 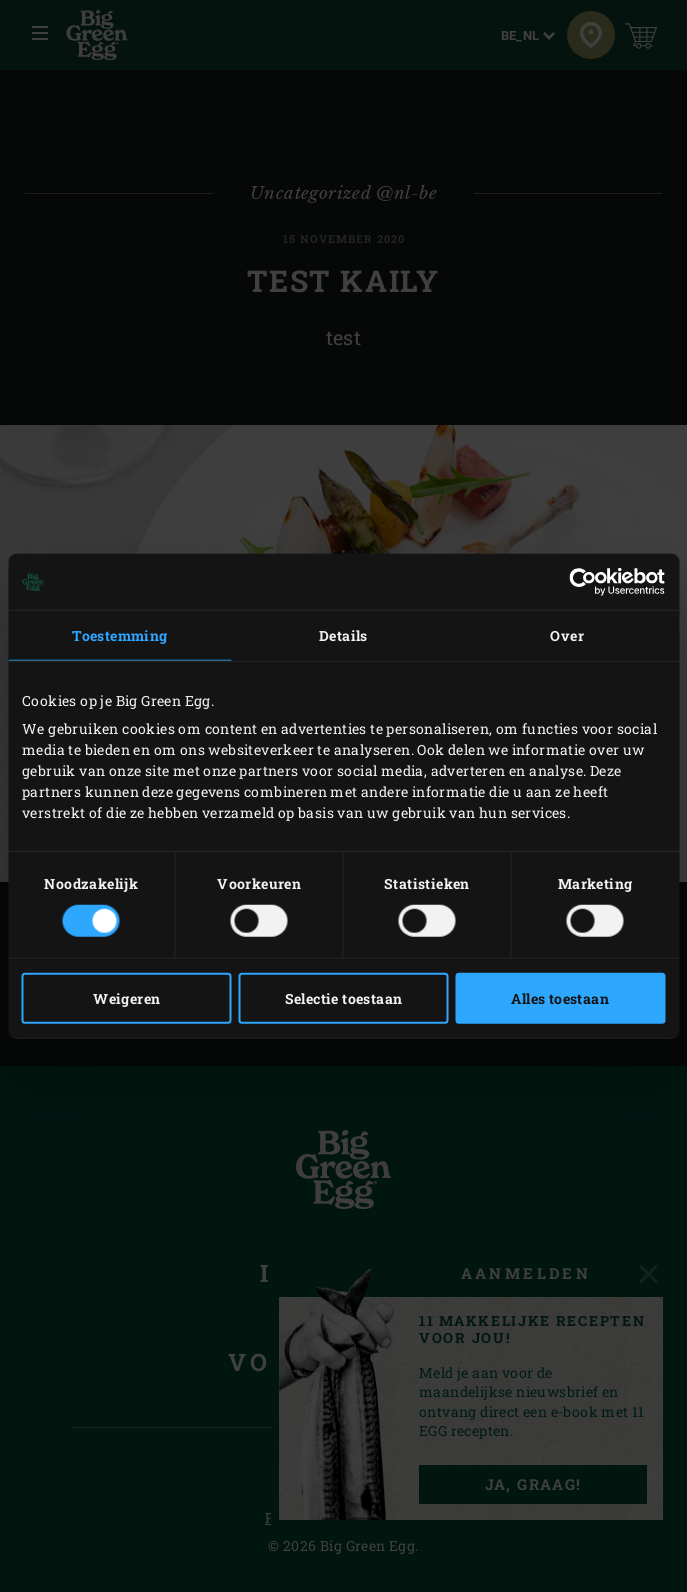 What do you see at coordinates (577, 582) in the screenshot?
I see `[Cookiebot van Usercentrics - opent in een nieuw venster]` at bounding box center [577, 582].